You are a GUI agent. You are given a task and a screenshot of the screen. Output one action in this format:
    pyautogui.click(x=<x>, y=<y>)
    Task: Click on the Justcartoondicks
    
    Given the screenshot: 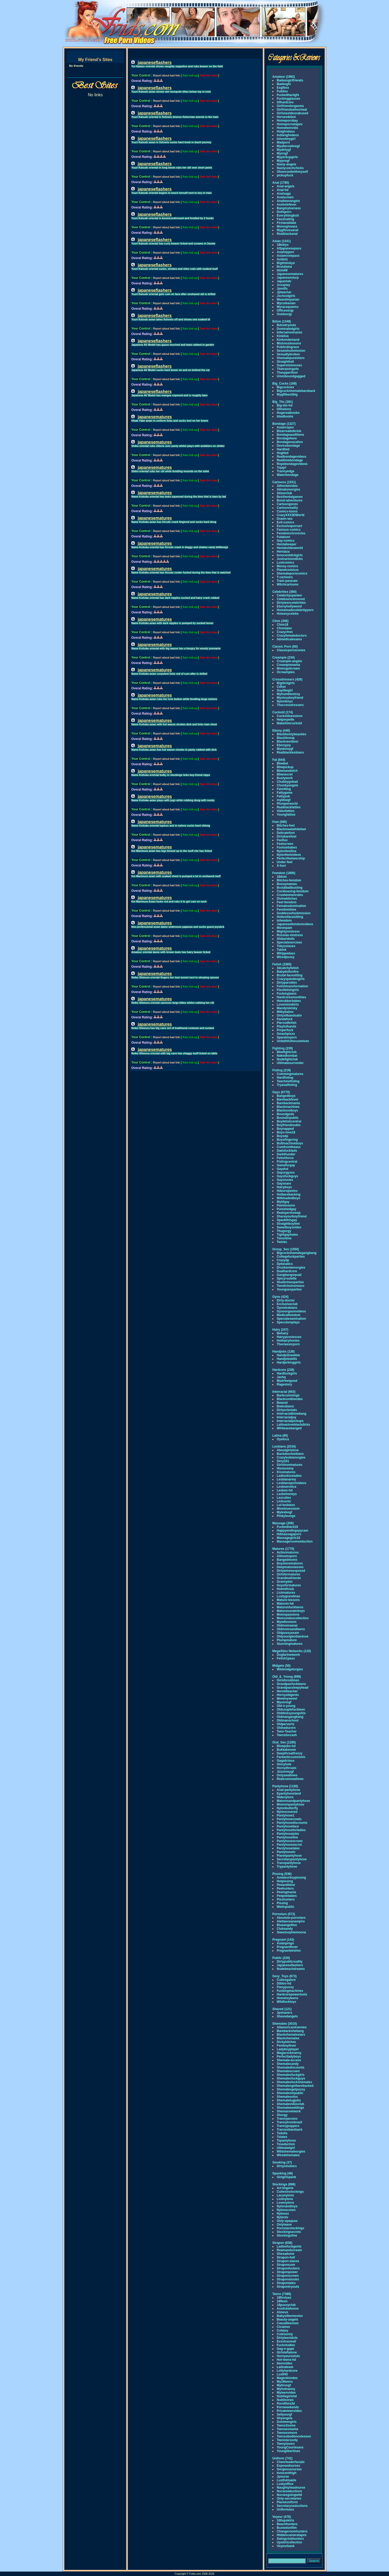 What is the action you would take?
    pyautogui.click(x=290, y=559)
    